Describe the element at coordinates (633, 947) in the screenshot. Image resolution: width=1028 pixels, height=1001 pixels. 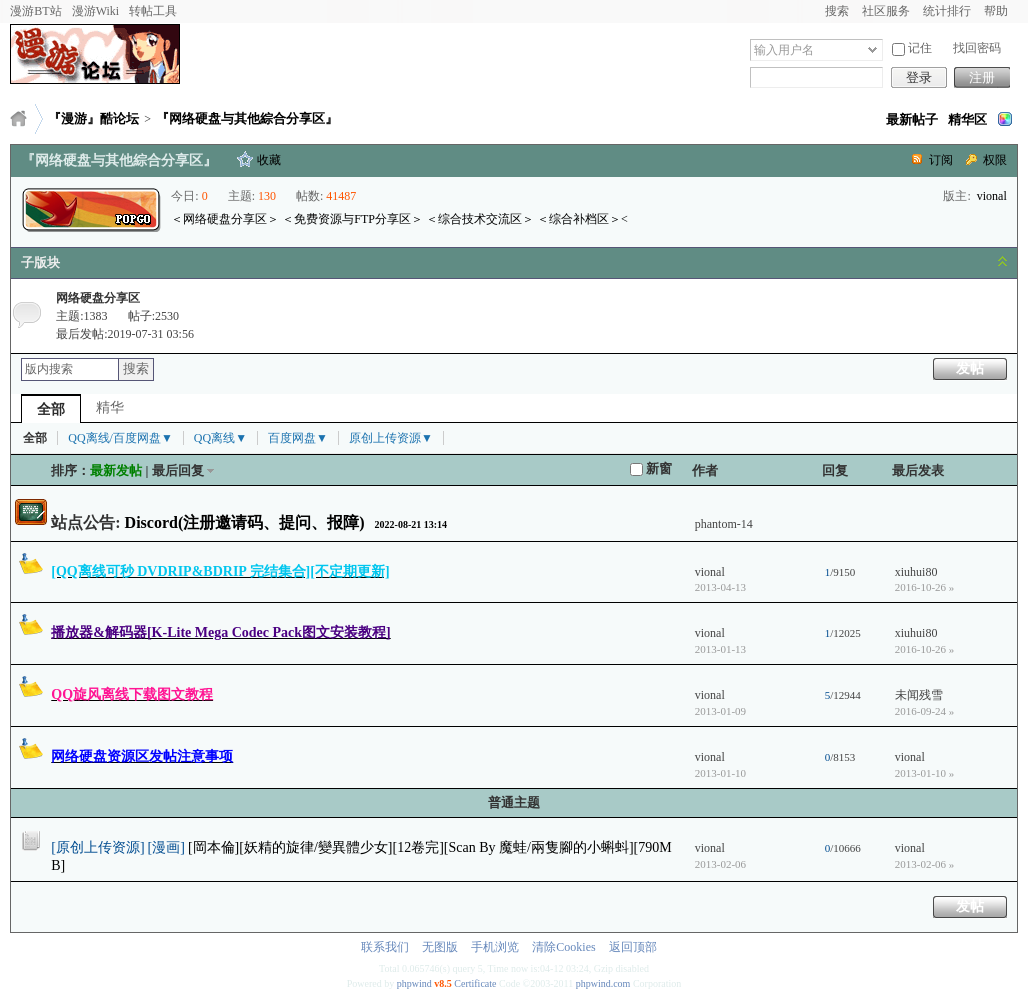
I see `返回顶部` at that location.